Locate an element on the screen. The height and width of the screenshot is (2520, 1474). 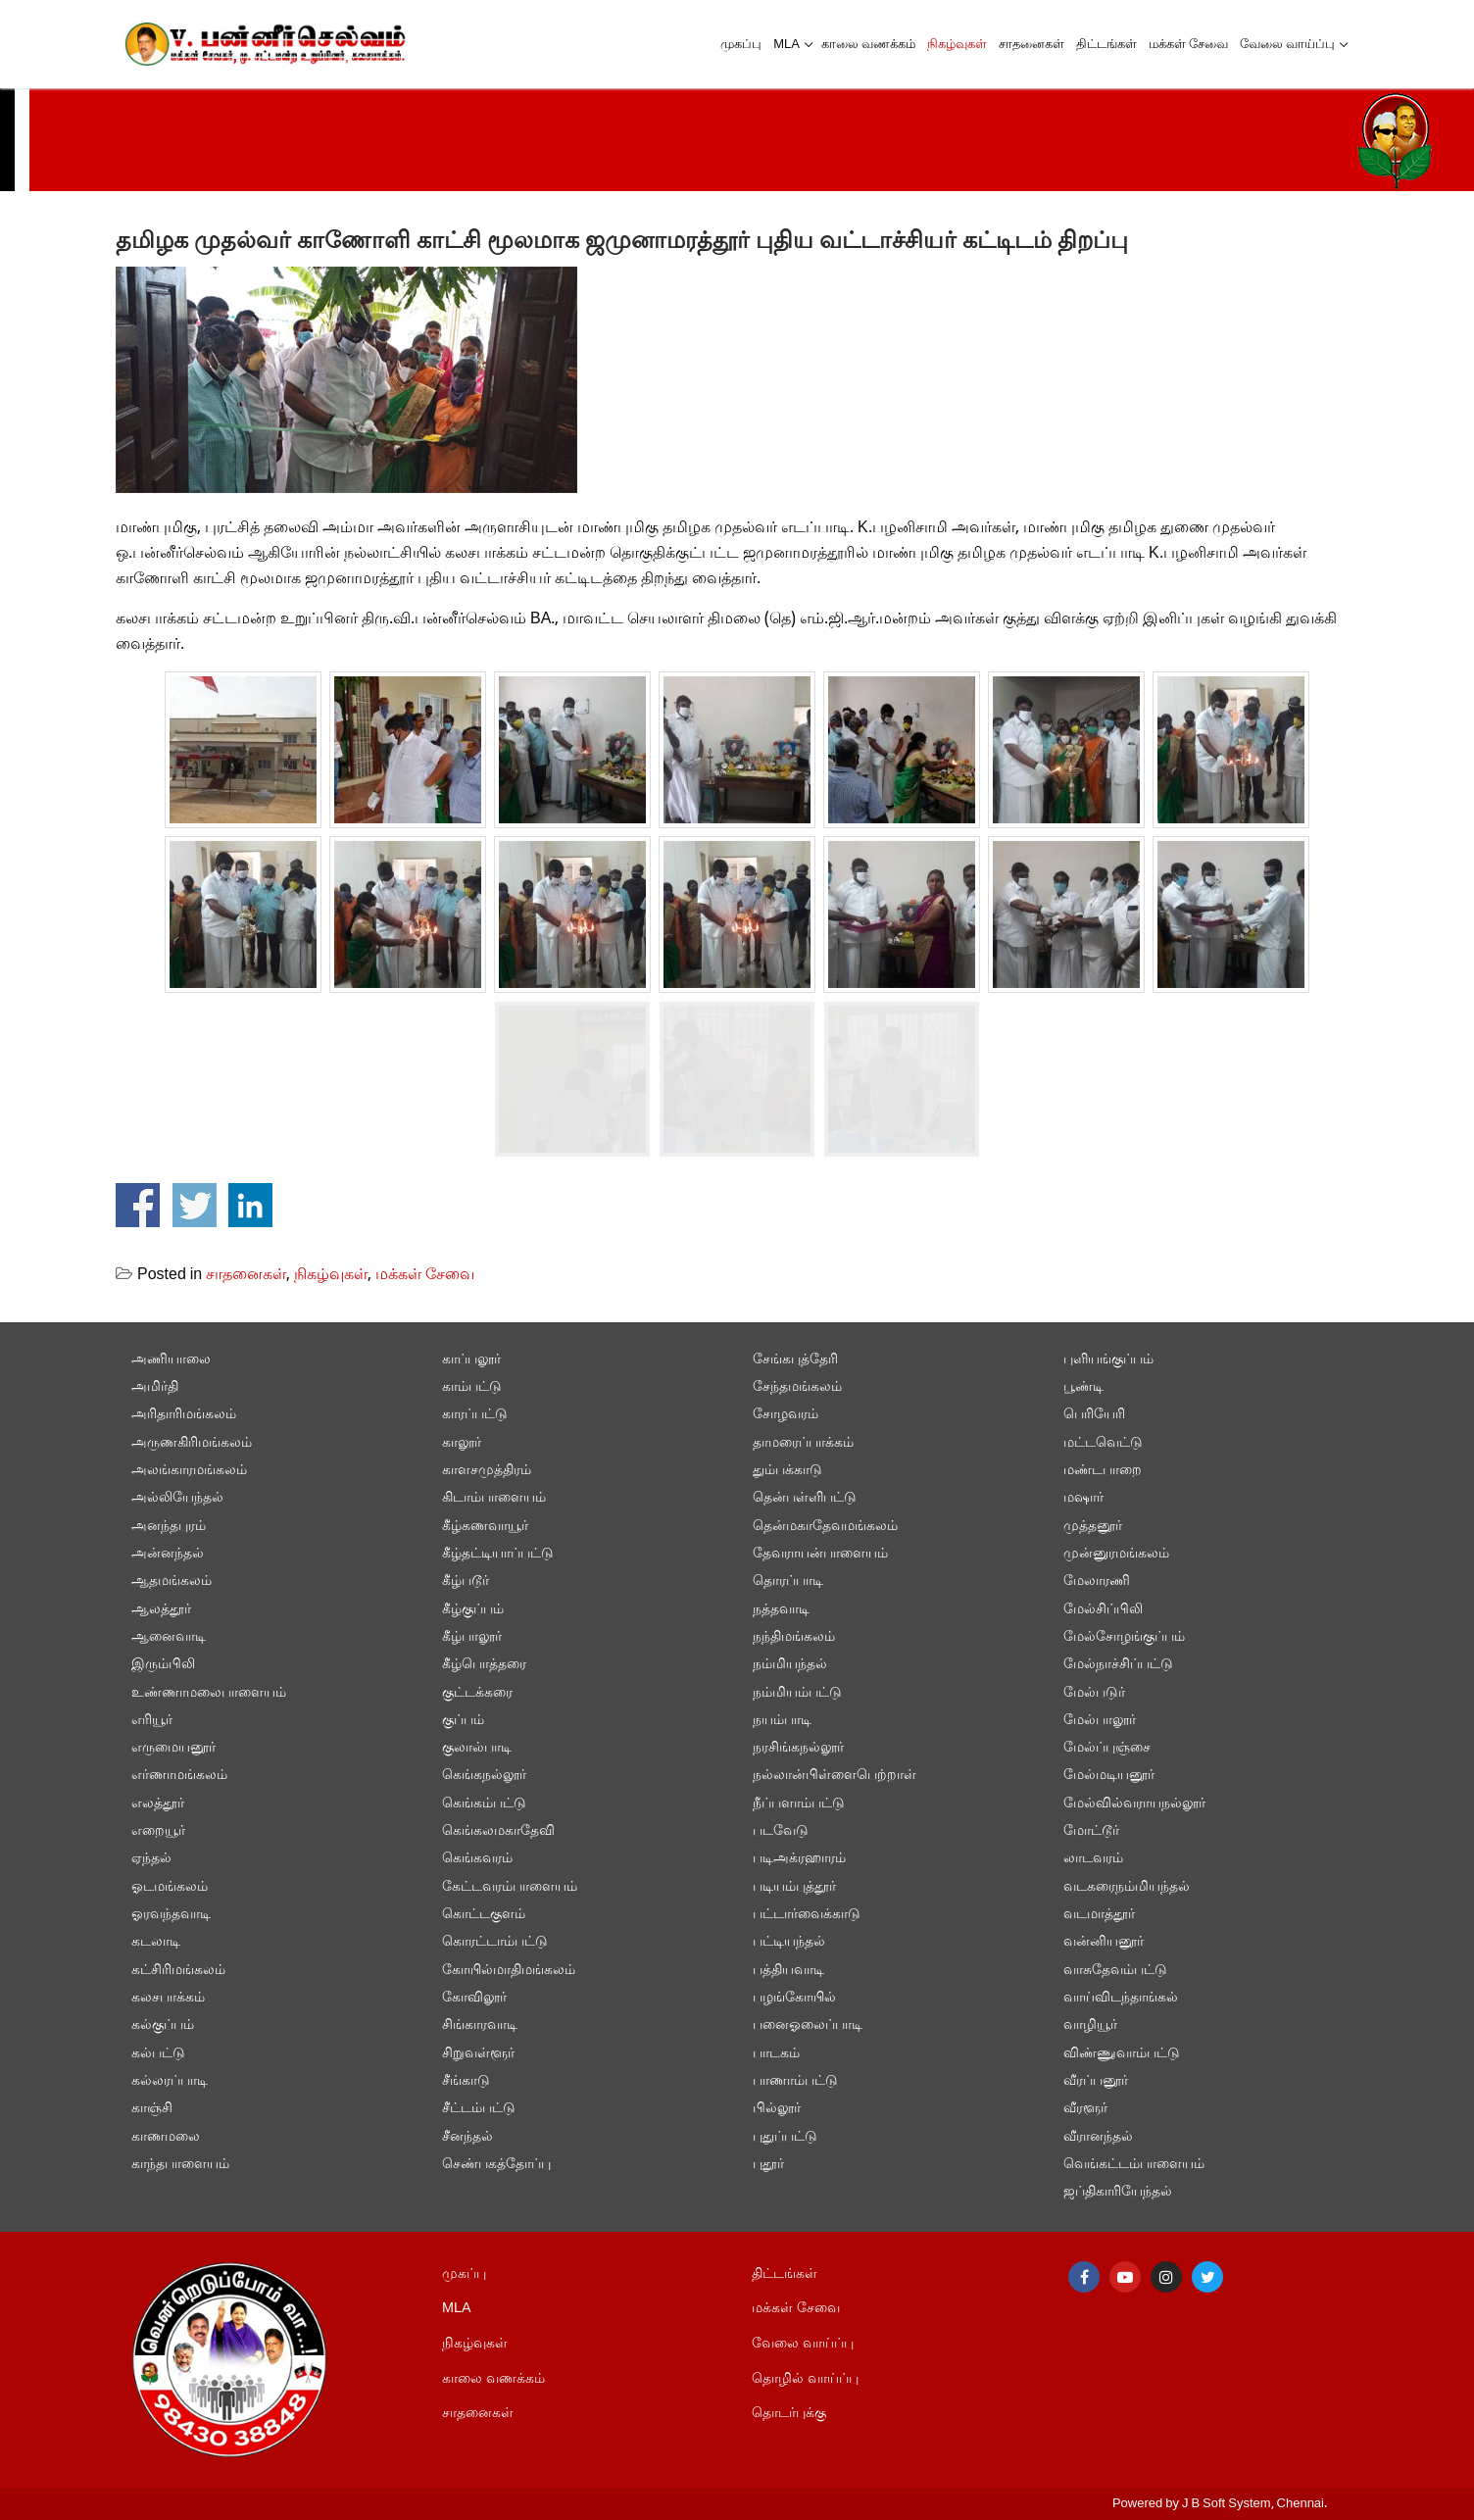
பாணாம்பட்டு is located at coordinates (795, 2081).